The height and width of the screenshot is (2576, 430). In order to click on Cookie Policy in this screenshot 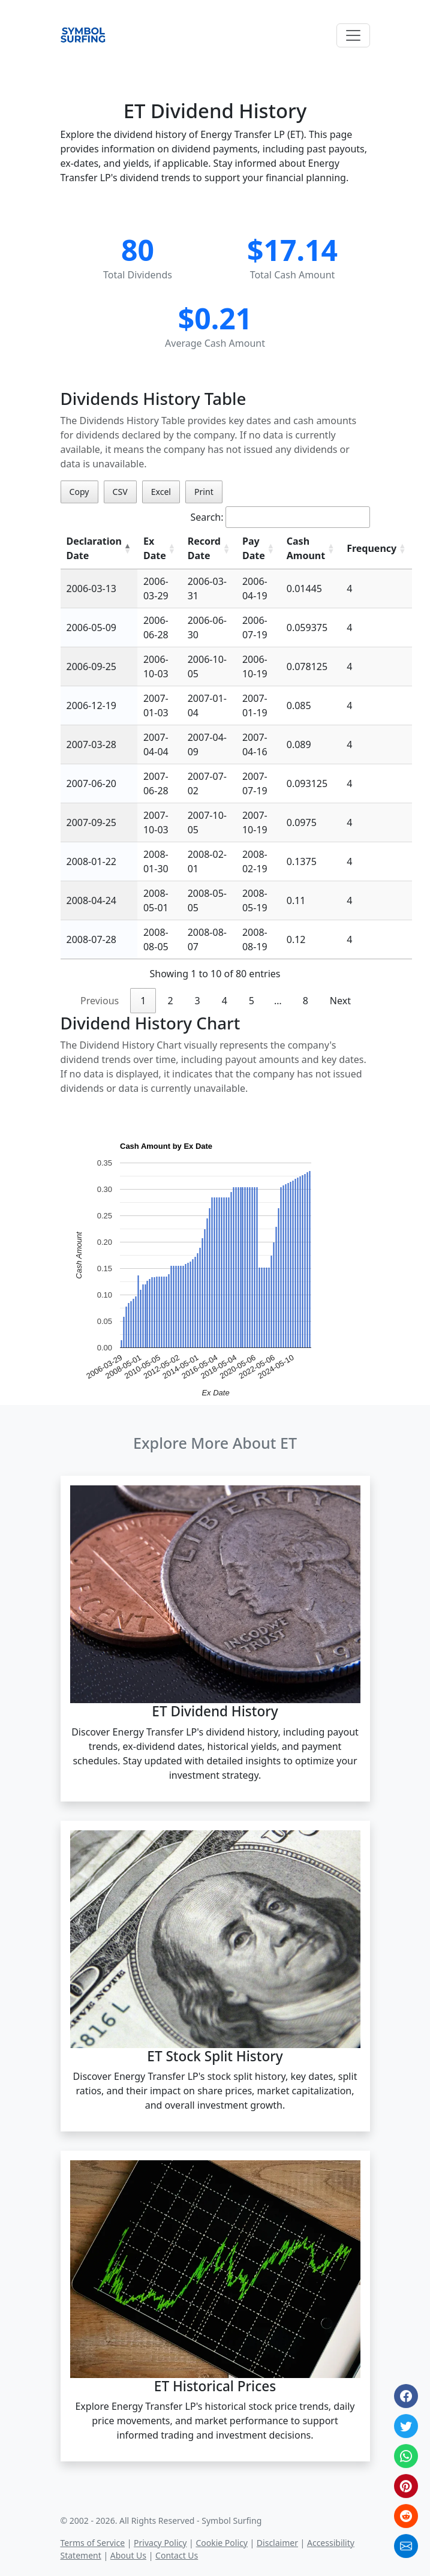, I will do `click(221, 2542)`.